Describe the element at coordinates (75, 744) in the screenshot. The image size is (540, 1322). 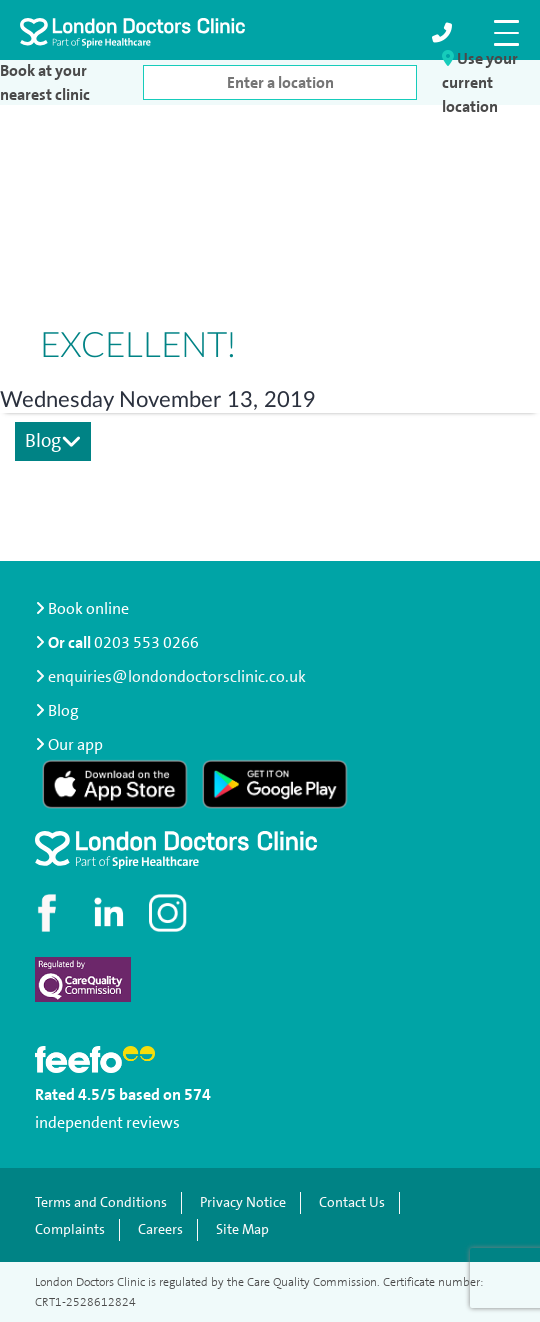
I see `Our app` at that location.